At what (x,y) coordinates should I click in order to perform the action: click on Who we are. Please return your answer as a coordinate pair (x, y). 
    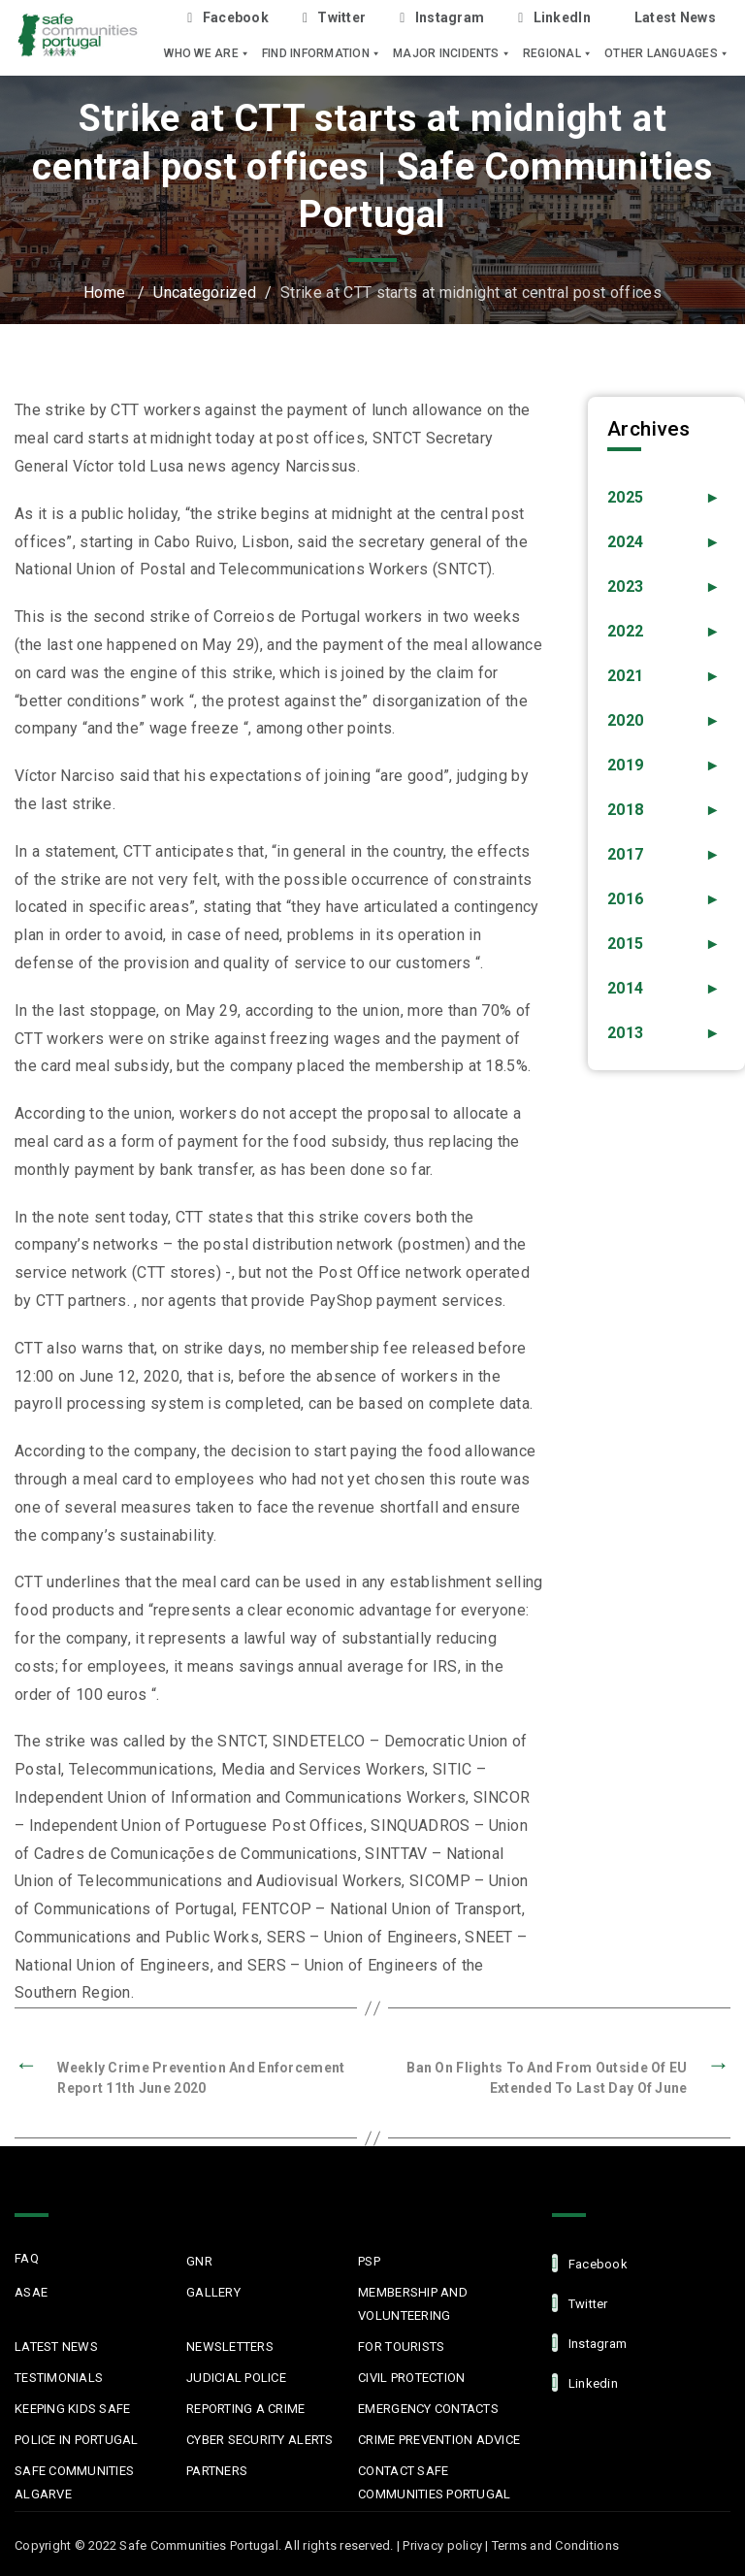
    Looking at the image, I should click on (207, 53).